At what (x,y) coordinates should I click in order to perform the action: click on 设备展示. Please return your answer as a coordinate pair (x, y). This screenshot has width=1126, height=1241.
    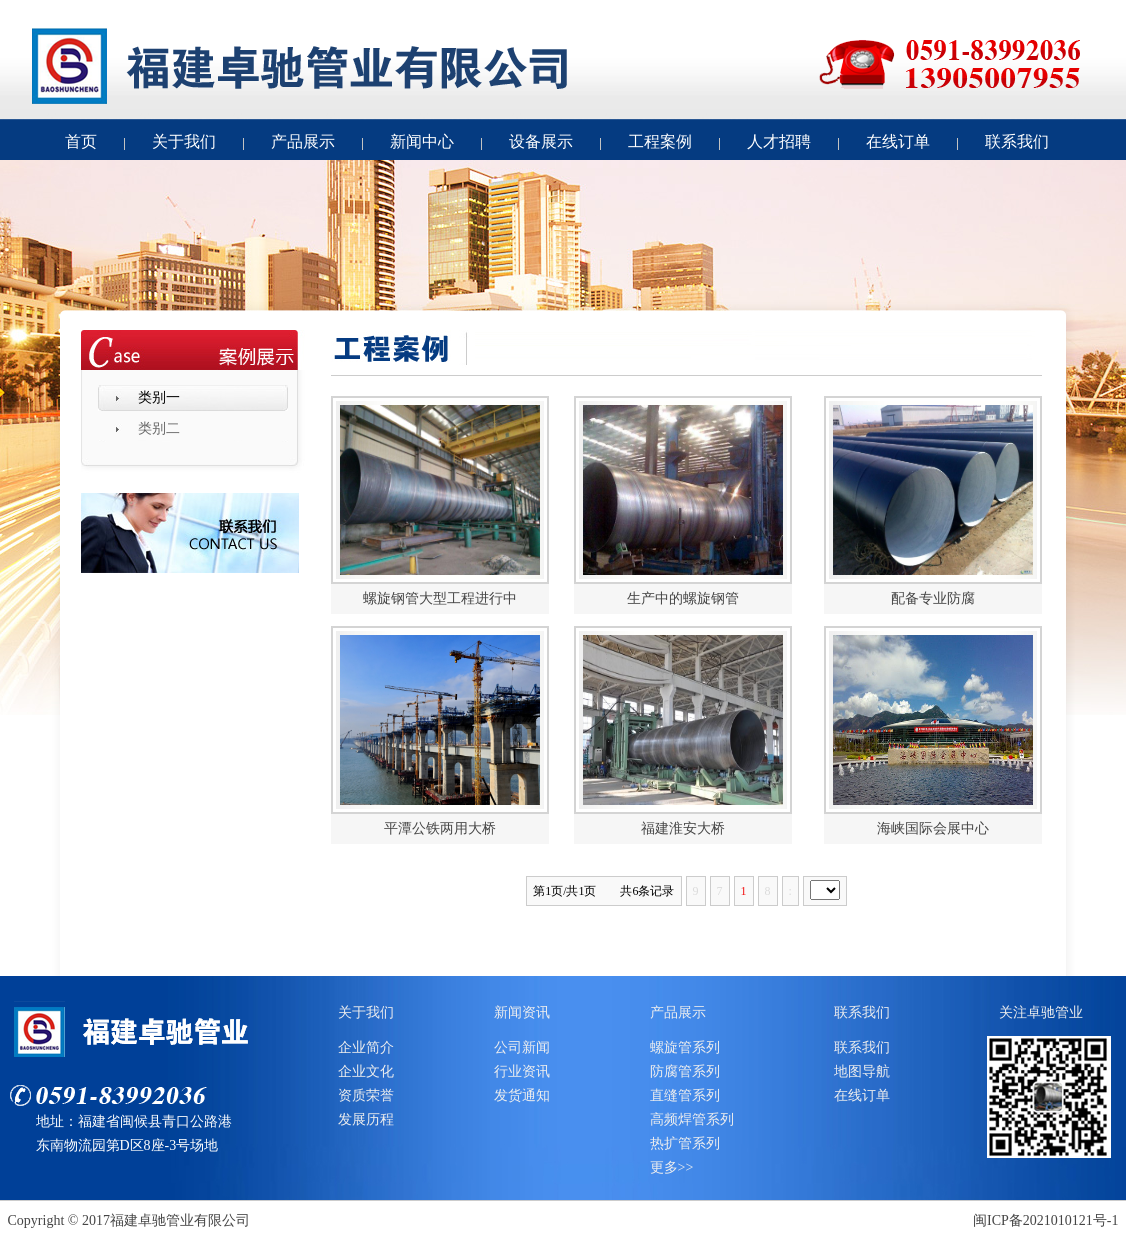
    Looking at the image, I should click on (541, 141).